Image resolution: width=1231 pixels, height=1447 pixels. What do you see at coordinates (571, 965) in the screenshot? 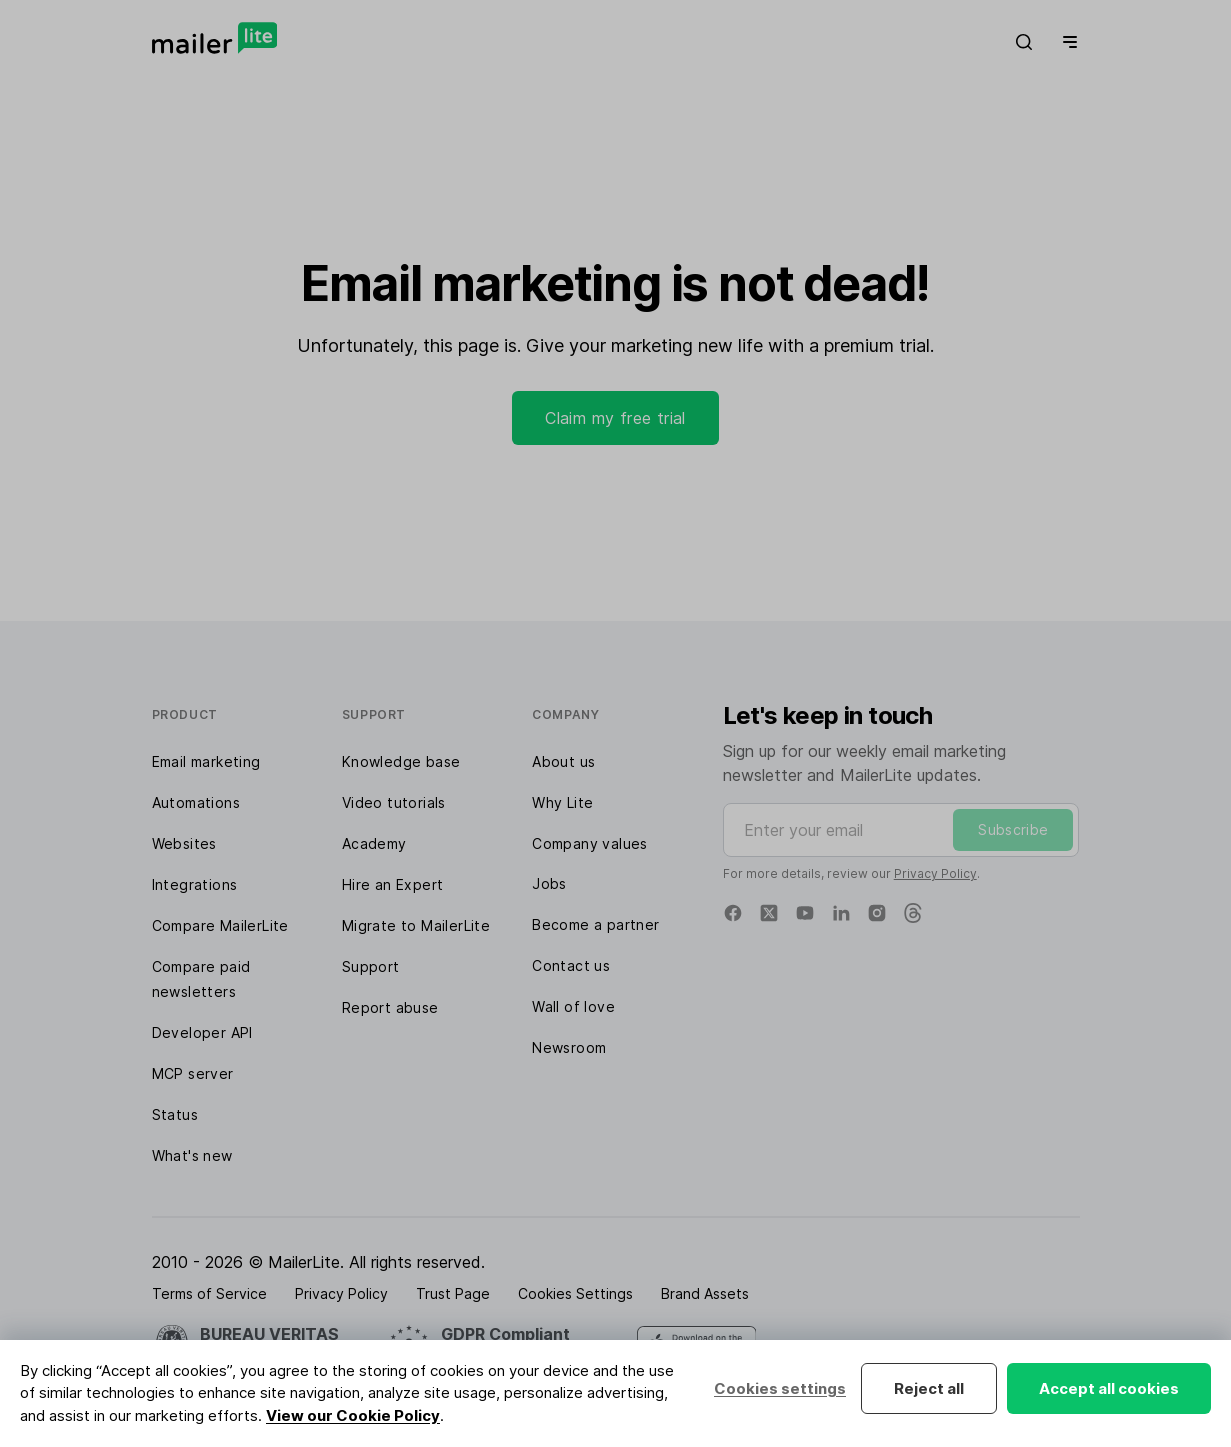
I see `Contact us` at bounding box center [571, 965].